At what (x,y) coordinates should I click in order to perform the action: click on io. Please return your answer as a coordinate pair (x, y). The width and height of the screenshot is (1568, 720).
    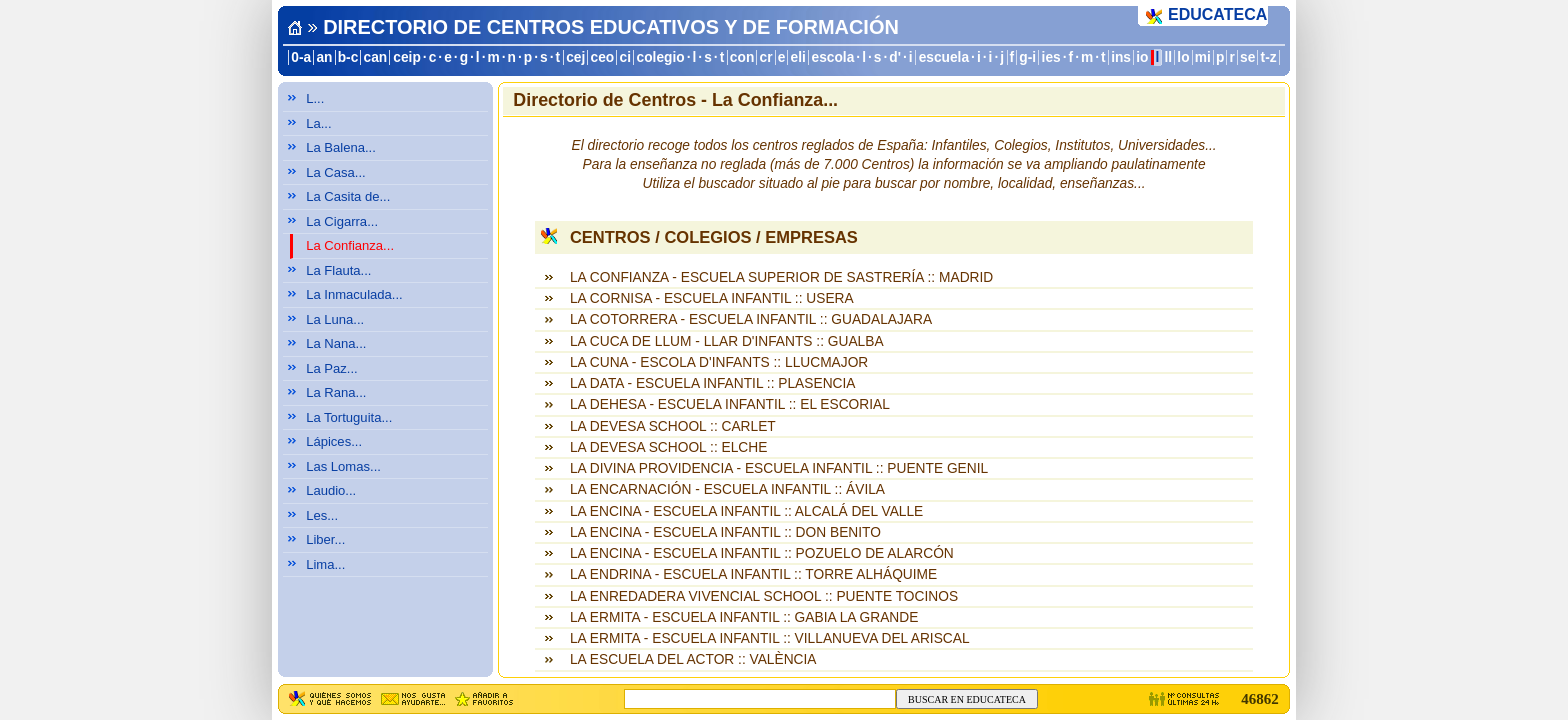
    Looking at the image, I should click on (1142, 57).